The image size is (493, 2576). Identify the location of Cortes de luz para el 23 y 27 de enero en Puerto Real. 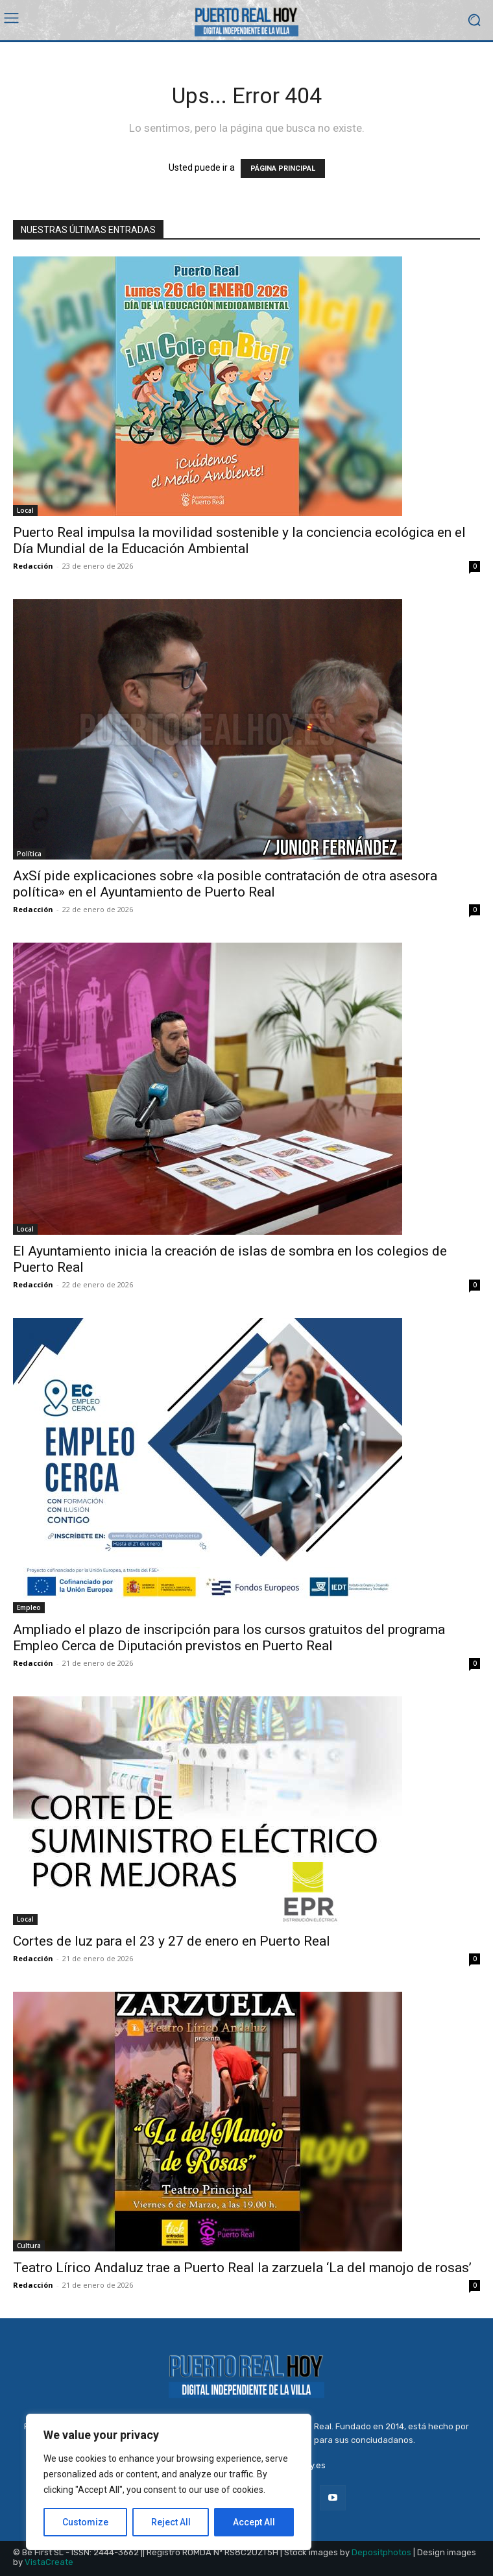
(171, 1941).